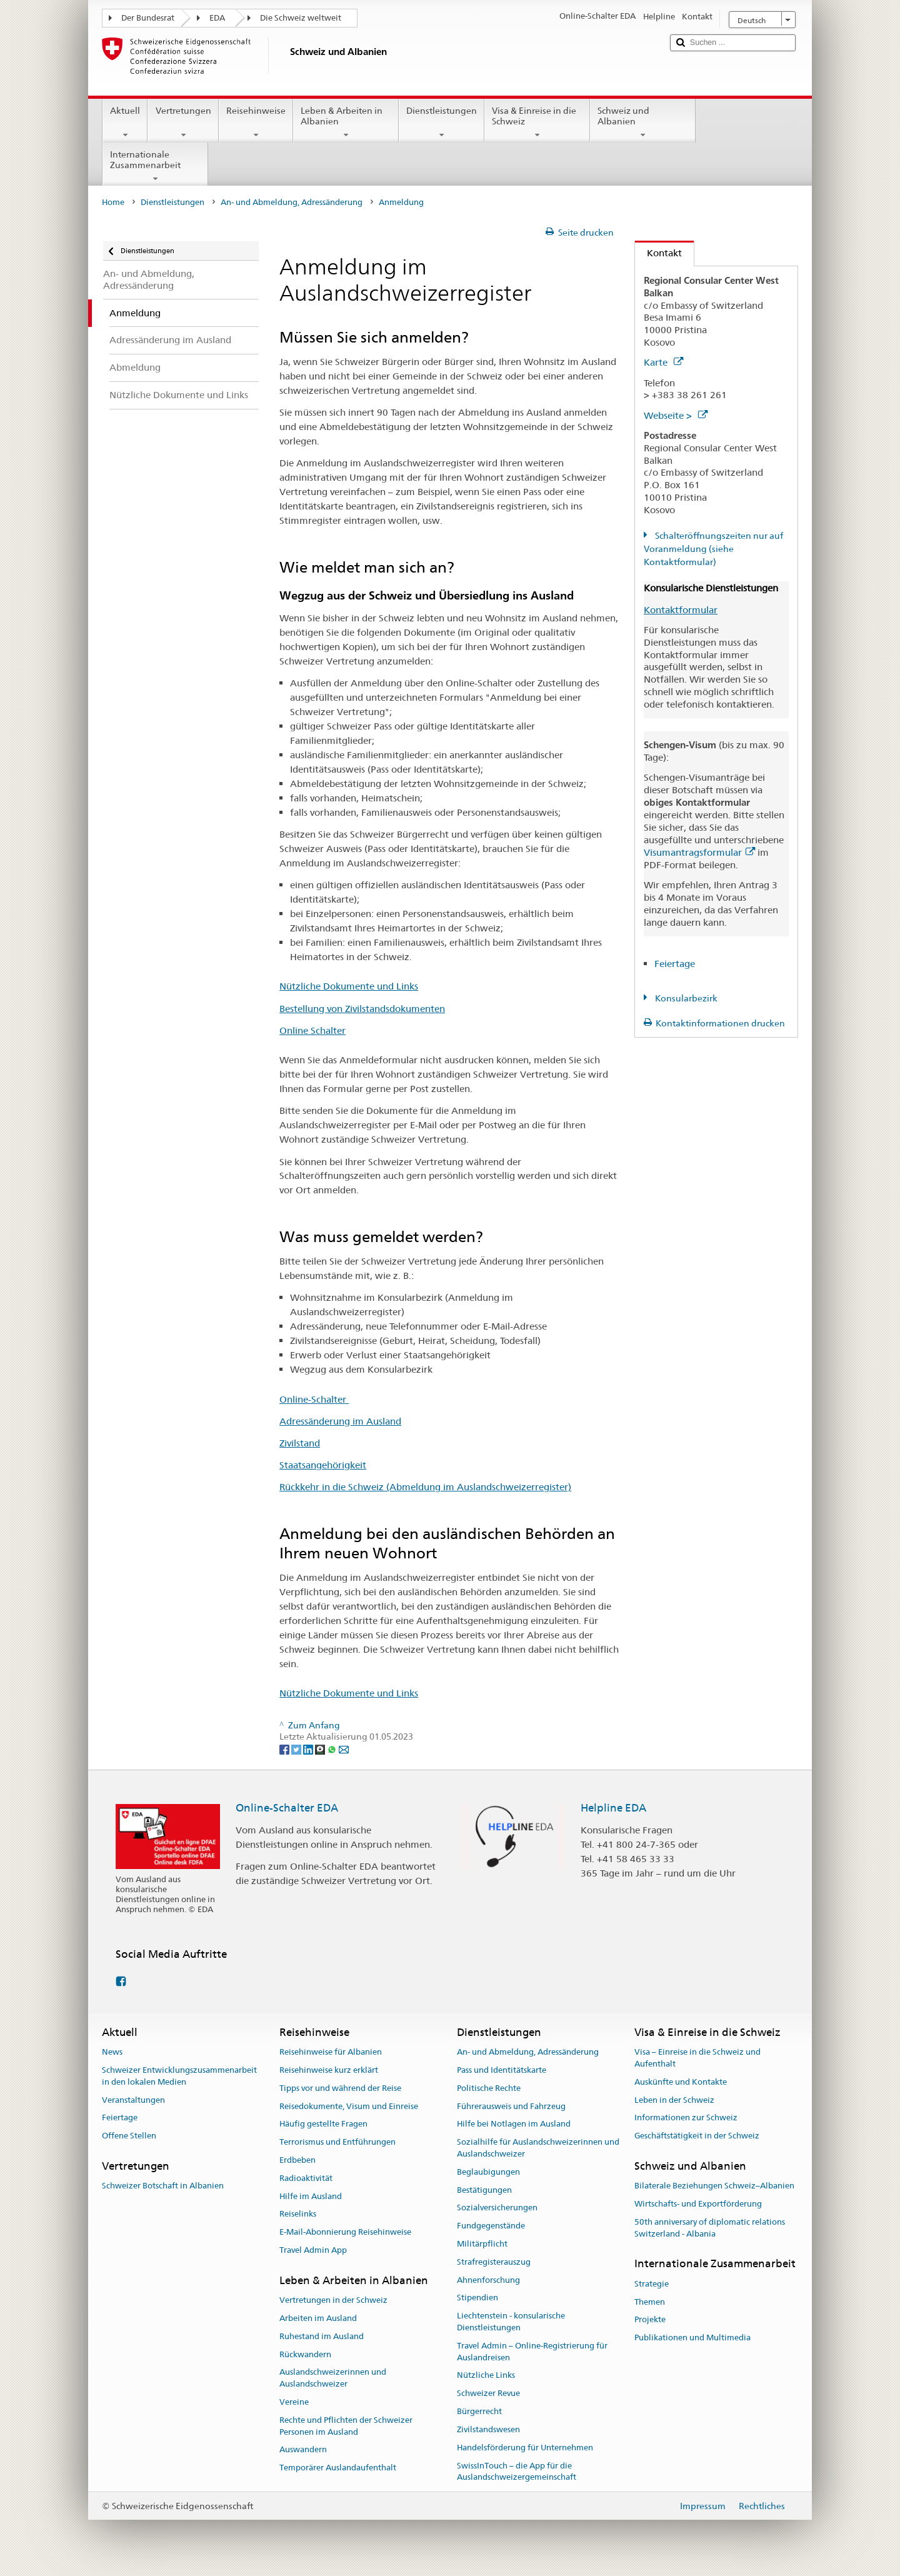  Describe the element at coordinates (692, 2337) in the screenshot. I see `Publikationen und Multimedia` at that location.